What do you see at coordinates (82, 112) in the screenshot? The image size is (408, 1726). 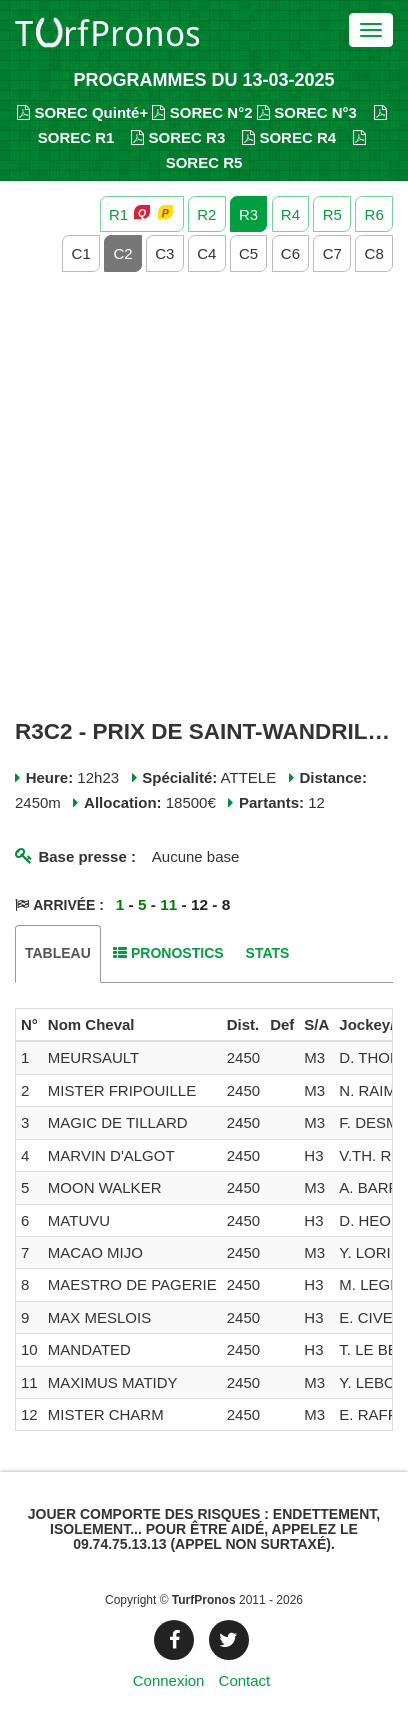 I see `SOREC Quinté+` at bounding box center [82, 112].